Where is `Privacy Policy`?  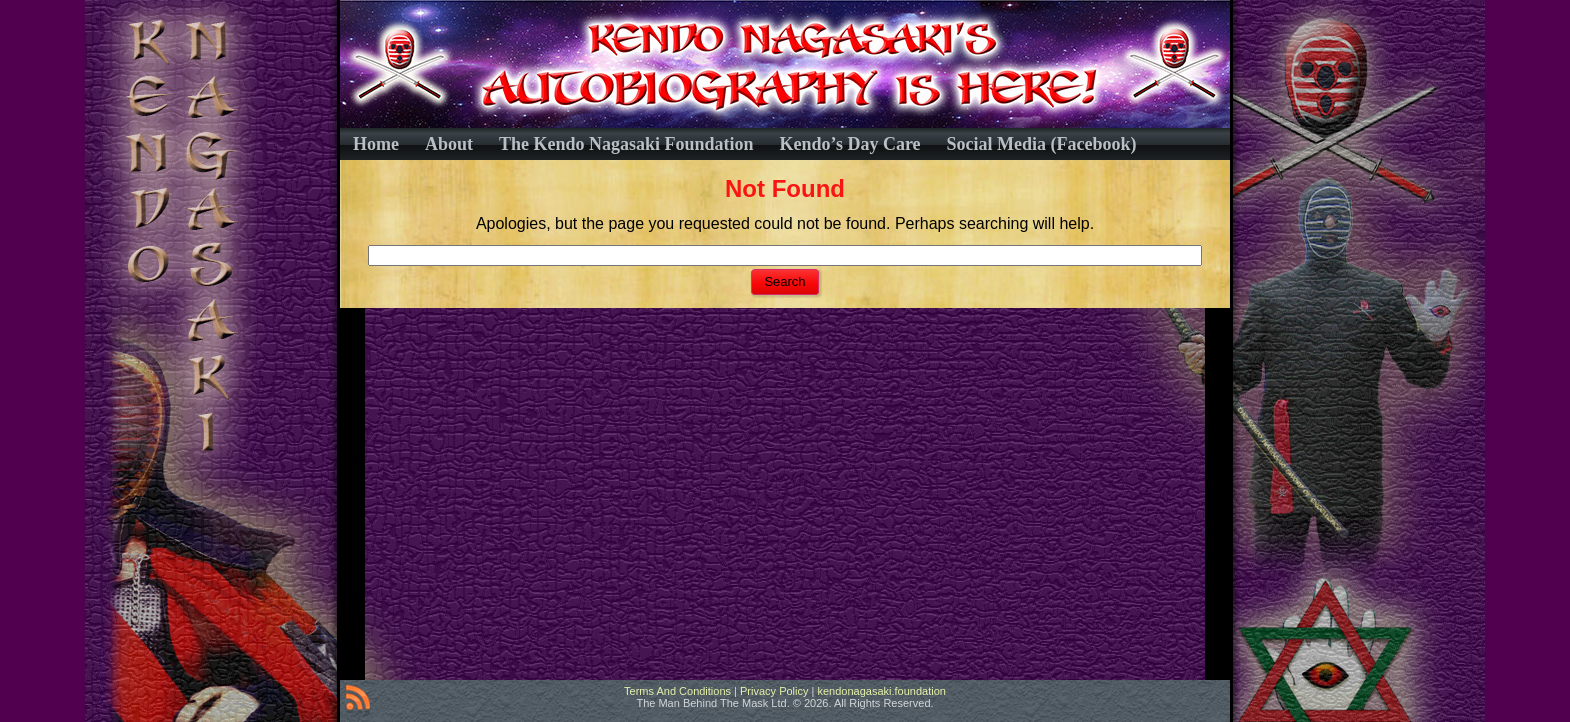
Privacy Policy is located at coordinates (774, 691).